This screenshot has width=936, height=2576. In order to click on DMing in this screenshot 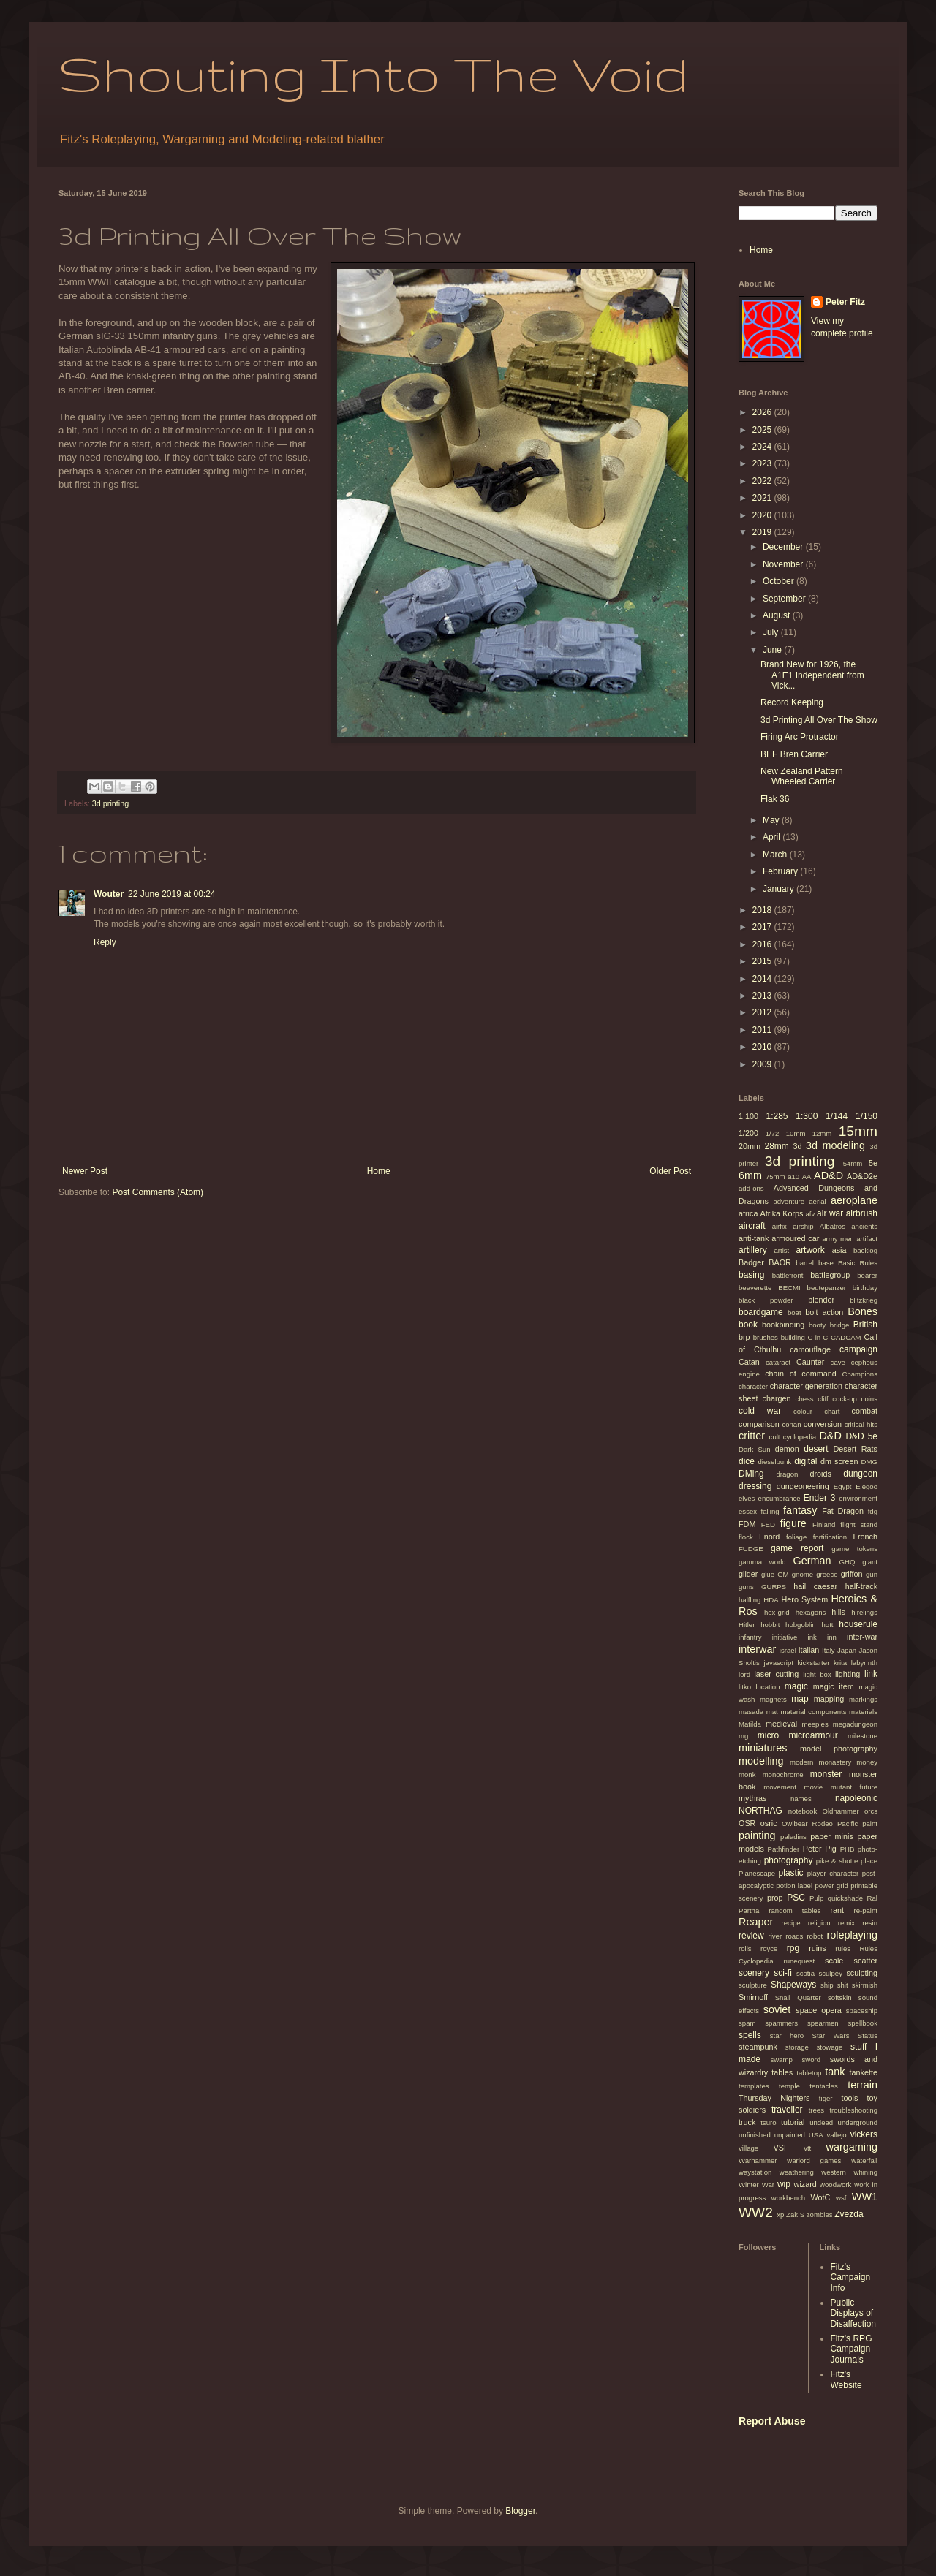, I will do `click(751, 1474)`.